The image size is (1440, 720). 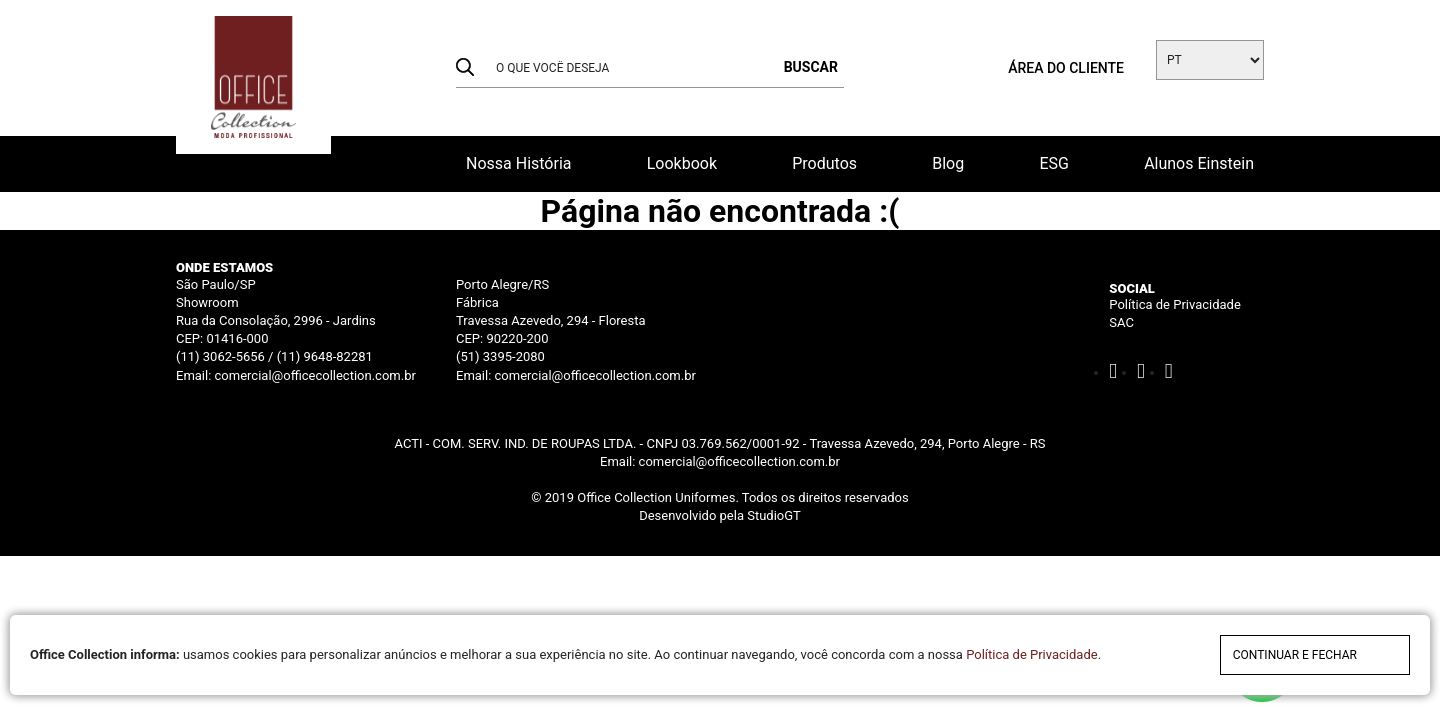 What do you see at coordinates (948, 163) in the screenshot?
I see `Blog` at bounding box center [948, 163].